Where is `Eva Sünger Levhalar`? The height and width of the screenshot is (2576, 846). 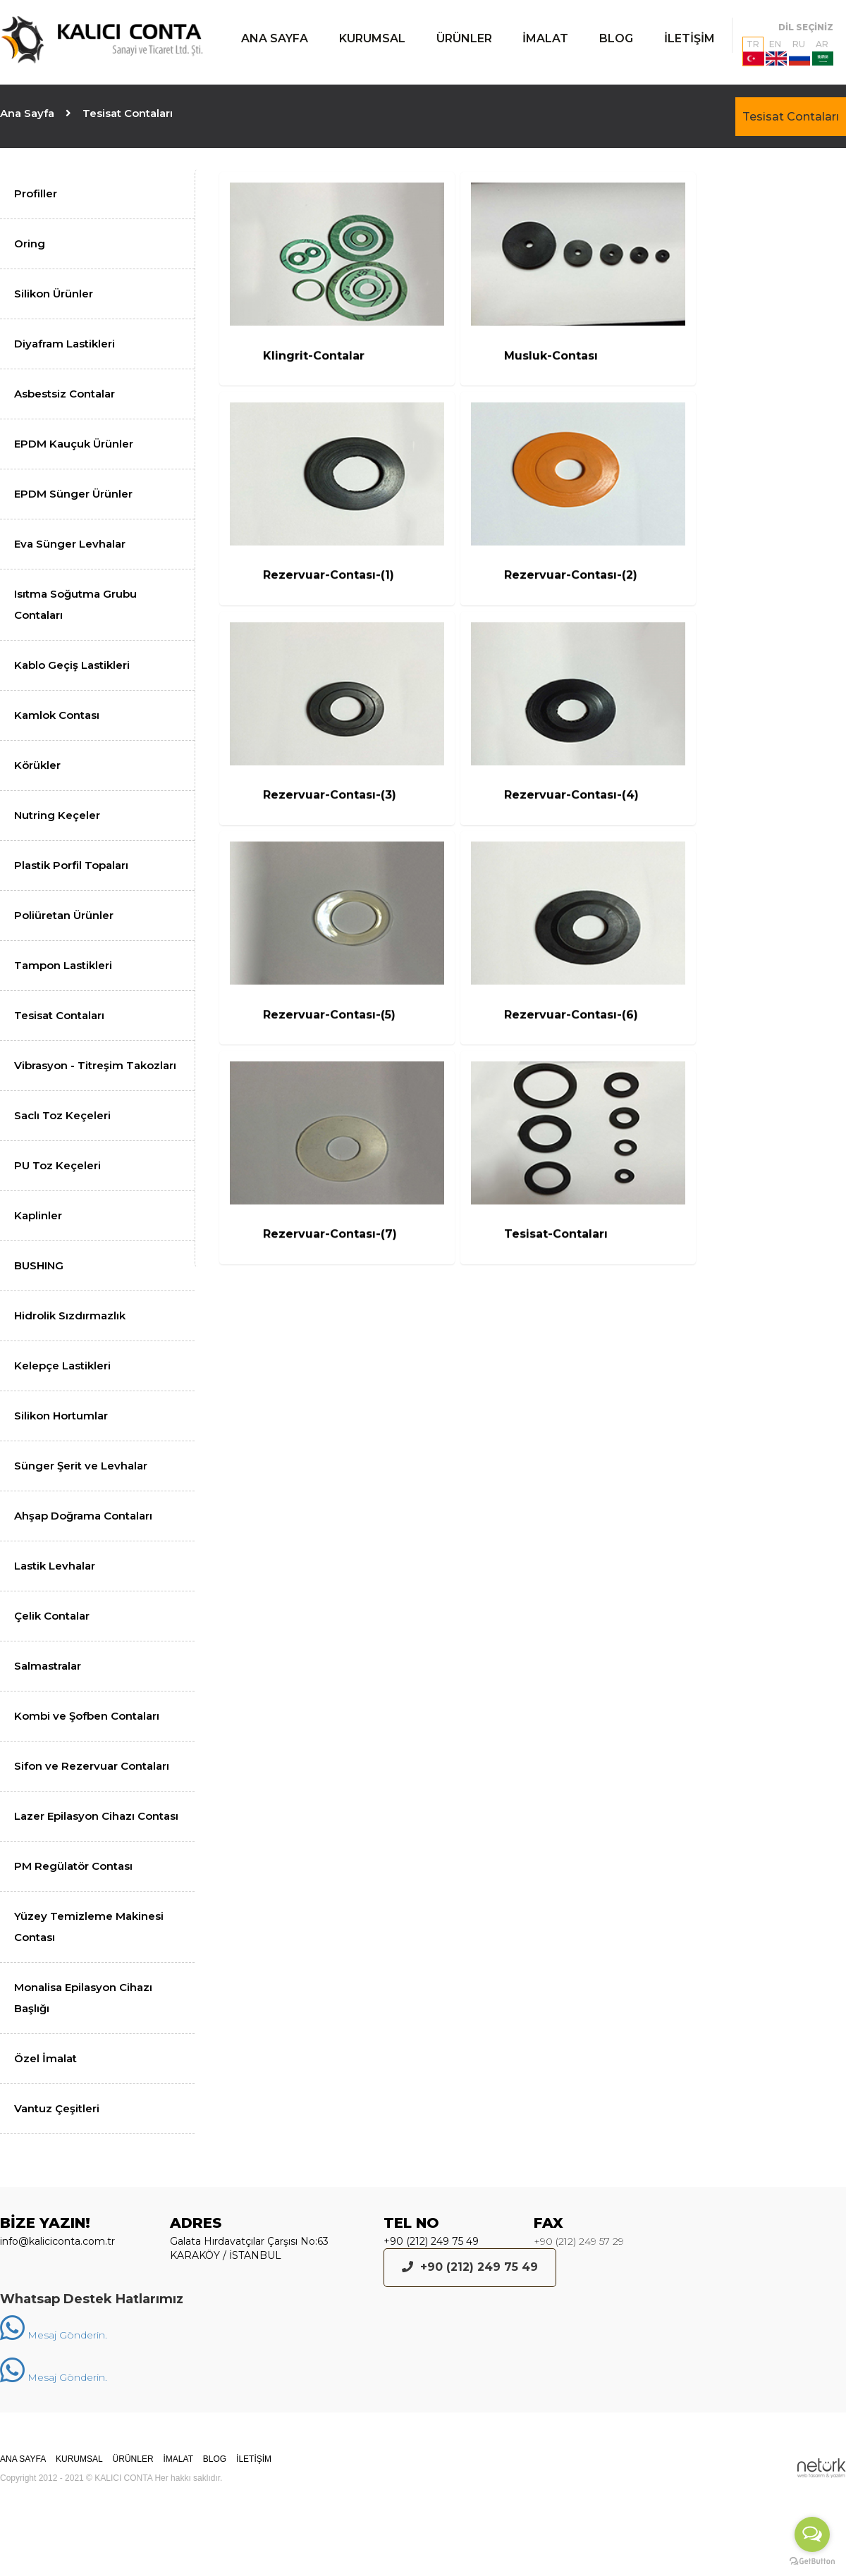 Eva Sünger Levhalar is located at coordinates (69, 543).